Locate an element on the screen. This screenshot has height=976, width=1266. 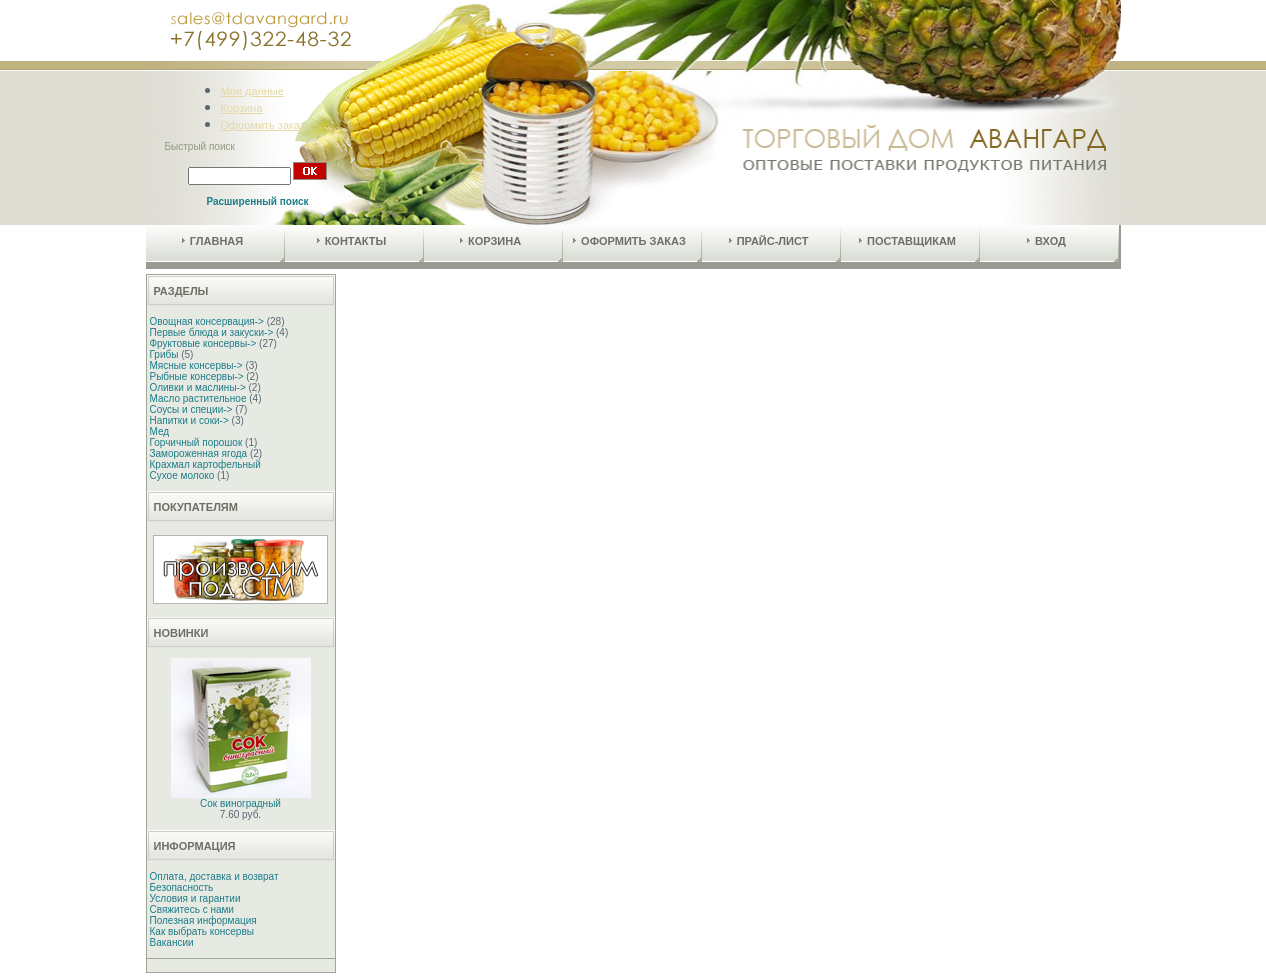
Прайс-лист is located at coordinates (769, 241).